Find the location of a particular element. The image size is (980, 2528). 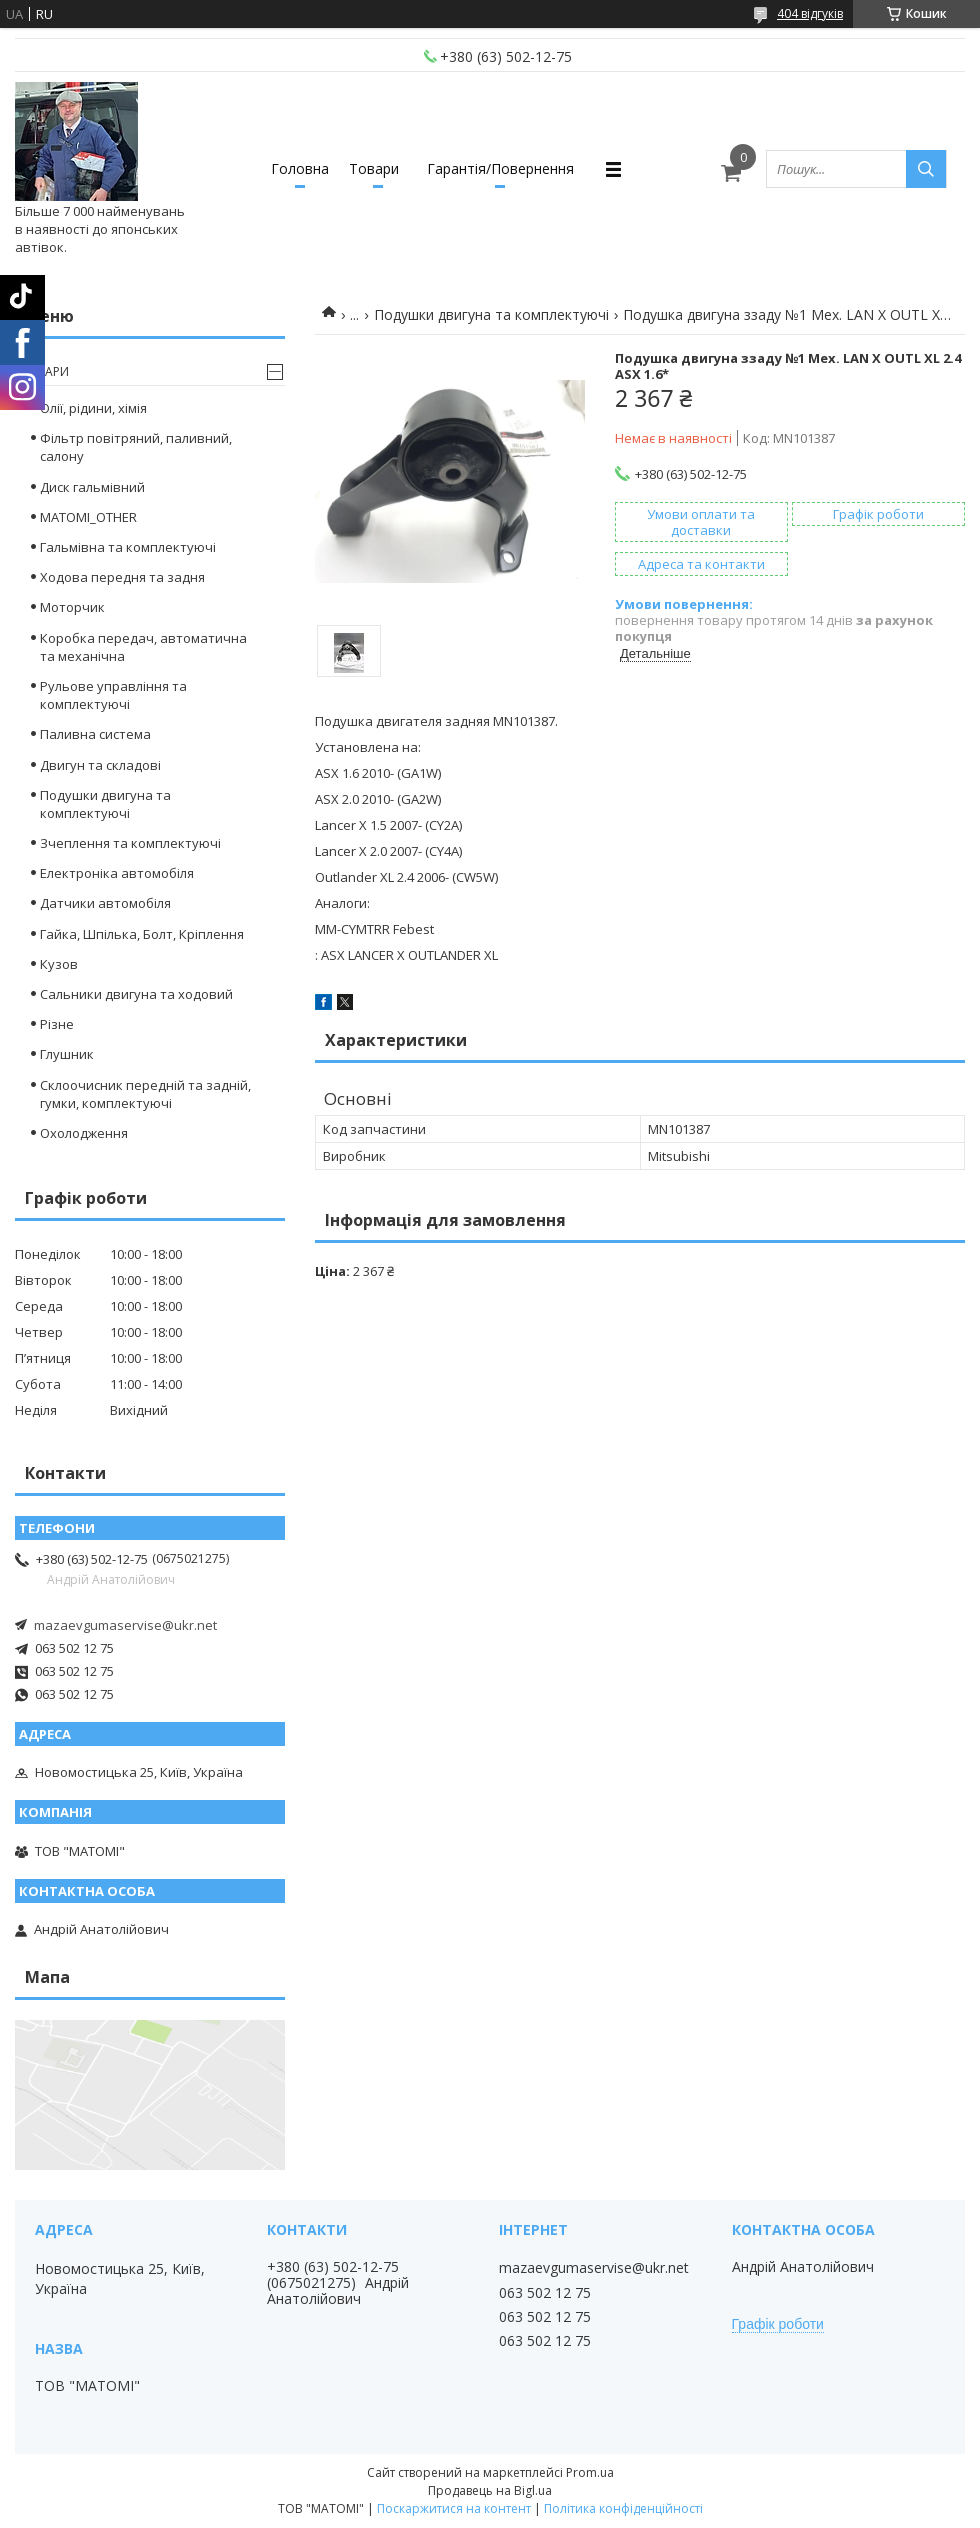

Prom.ua is located at coordinates (590, 2472).